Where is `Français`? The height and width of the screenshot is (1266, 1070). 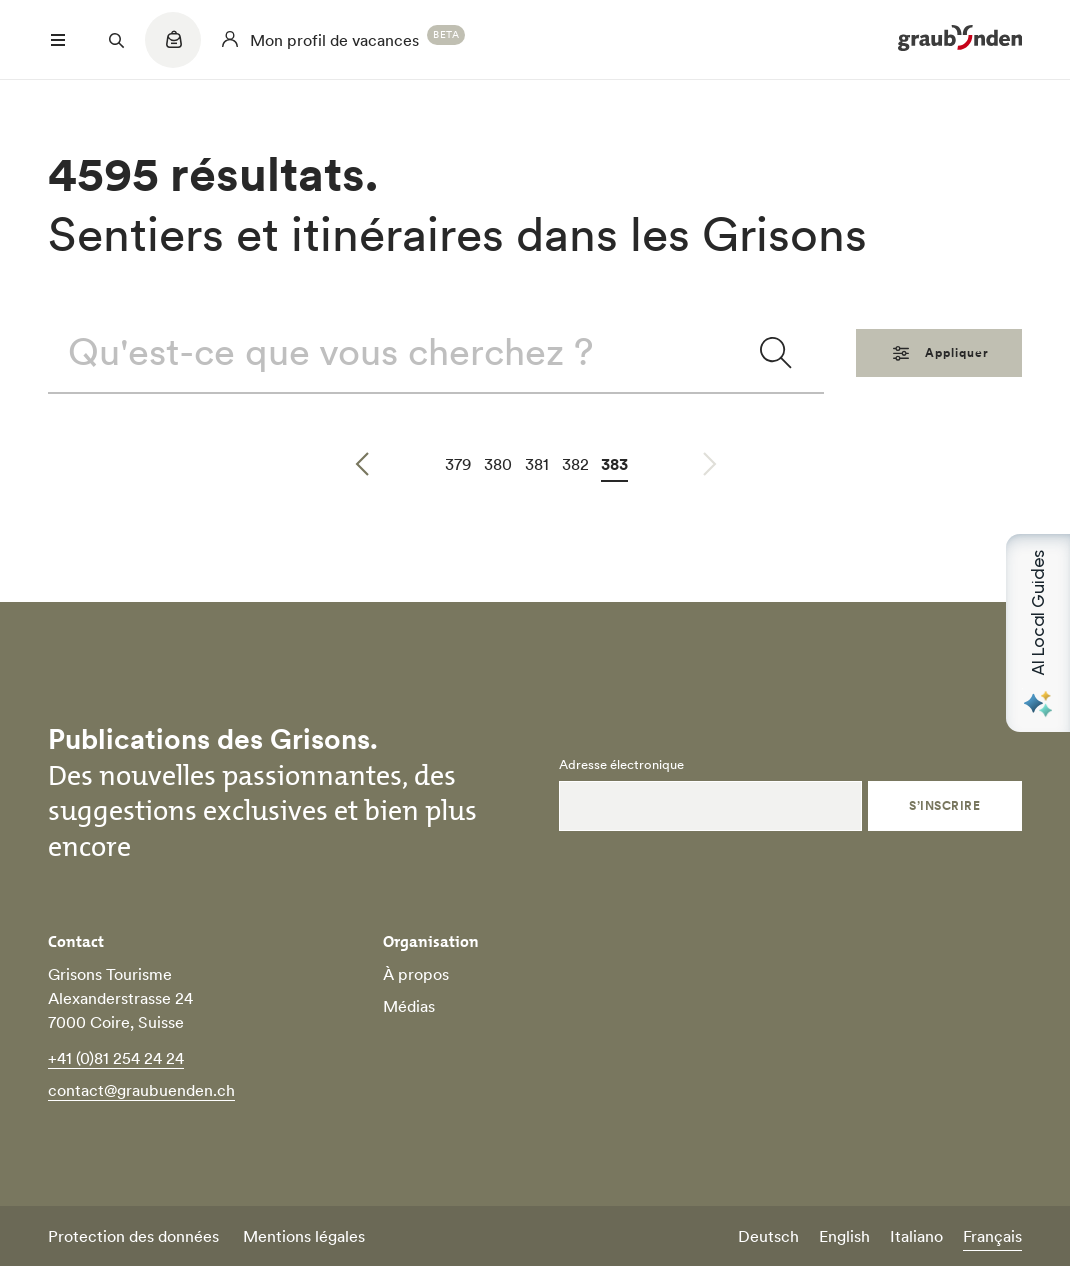 Français is located at coordinates (992, 1236).